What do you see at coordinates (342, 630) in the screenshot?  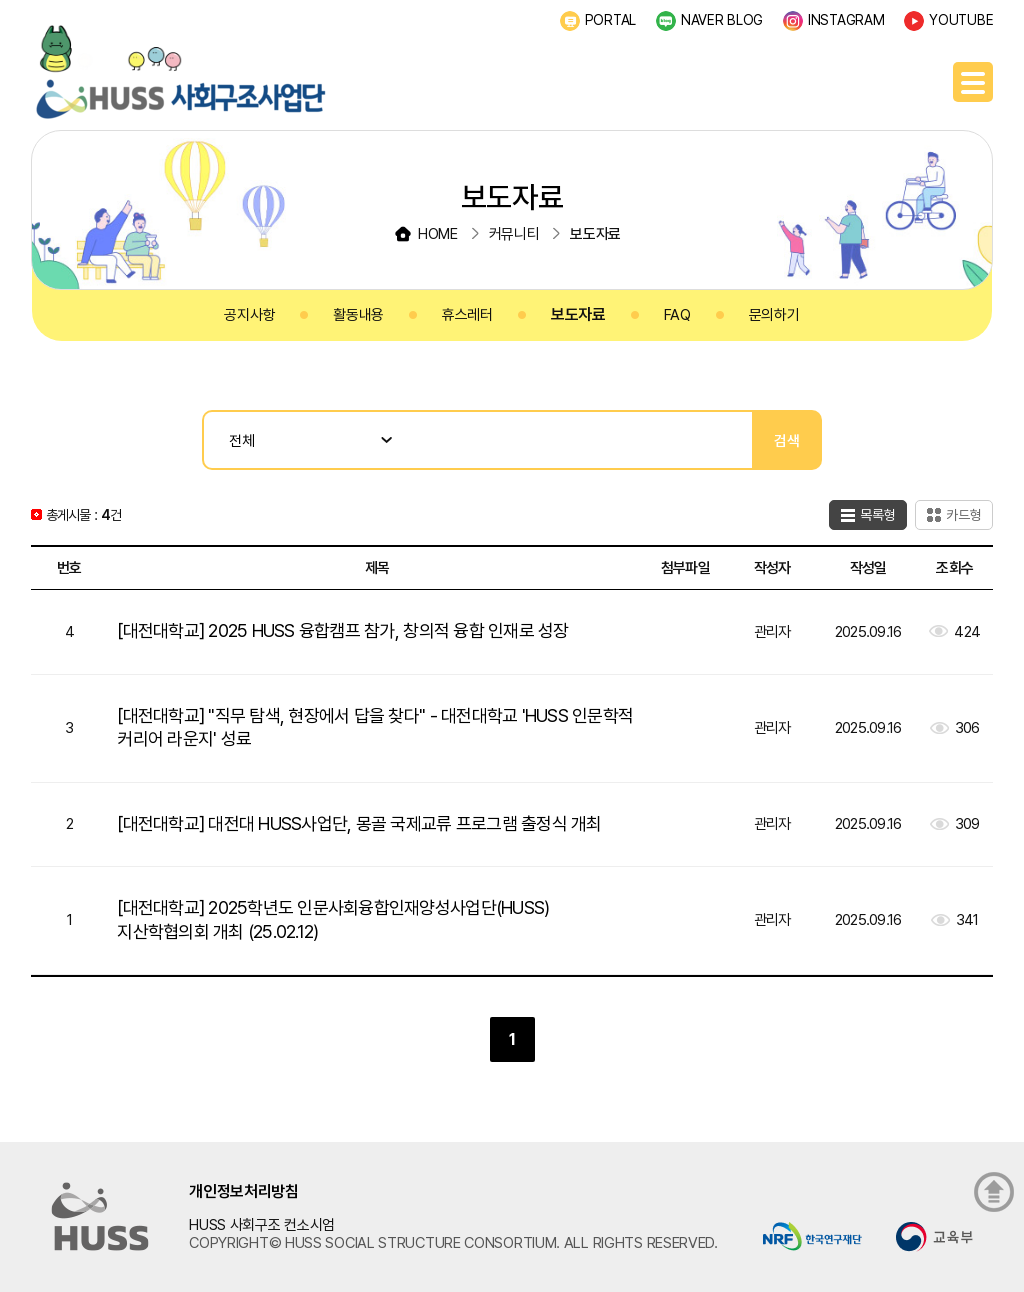 I see `[대전대학교] 2025 HUSS 융합캠프 참가, 창의적 융합 인재로 성장` at bounding box center [342, 630].